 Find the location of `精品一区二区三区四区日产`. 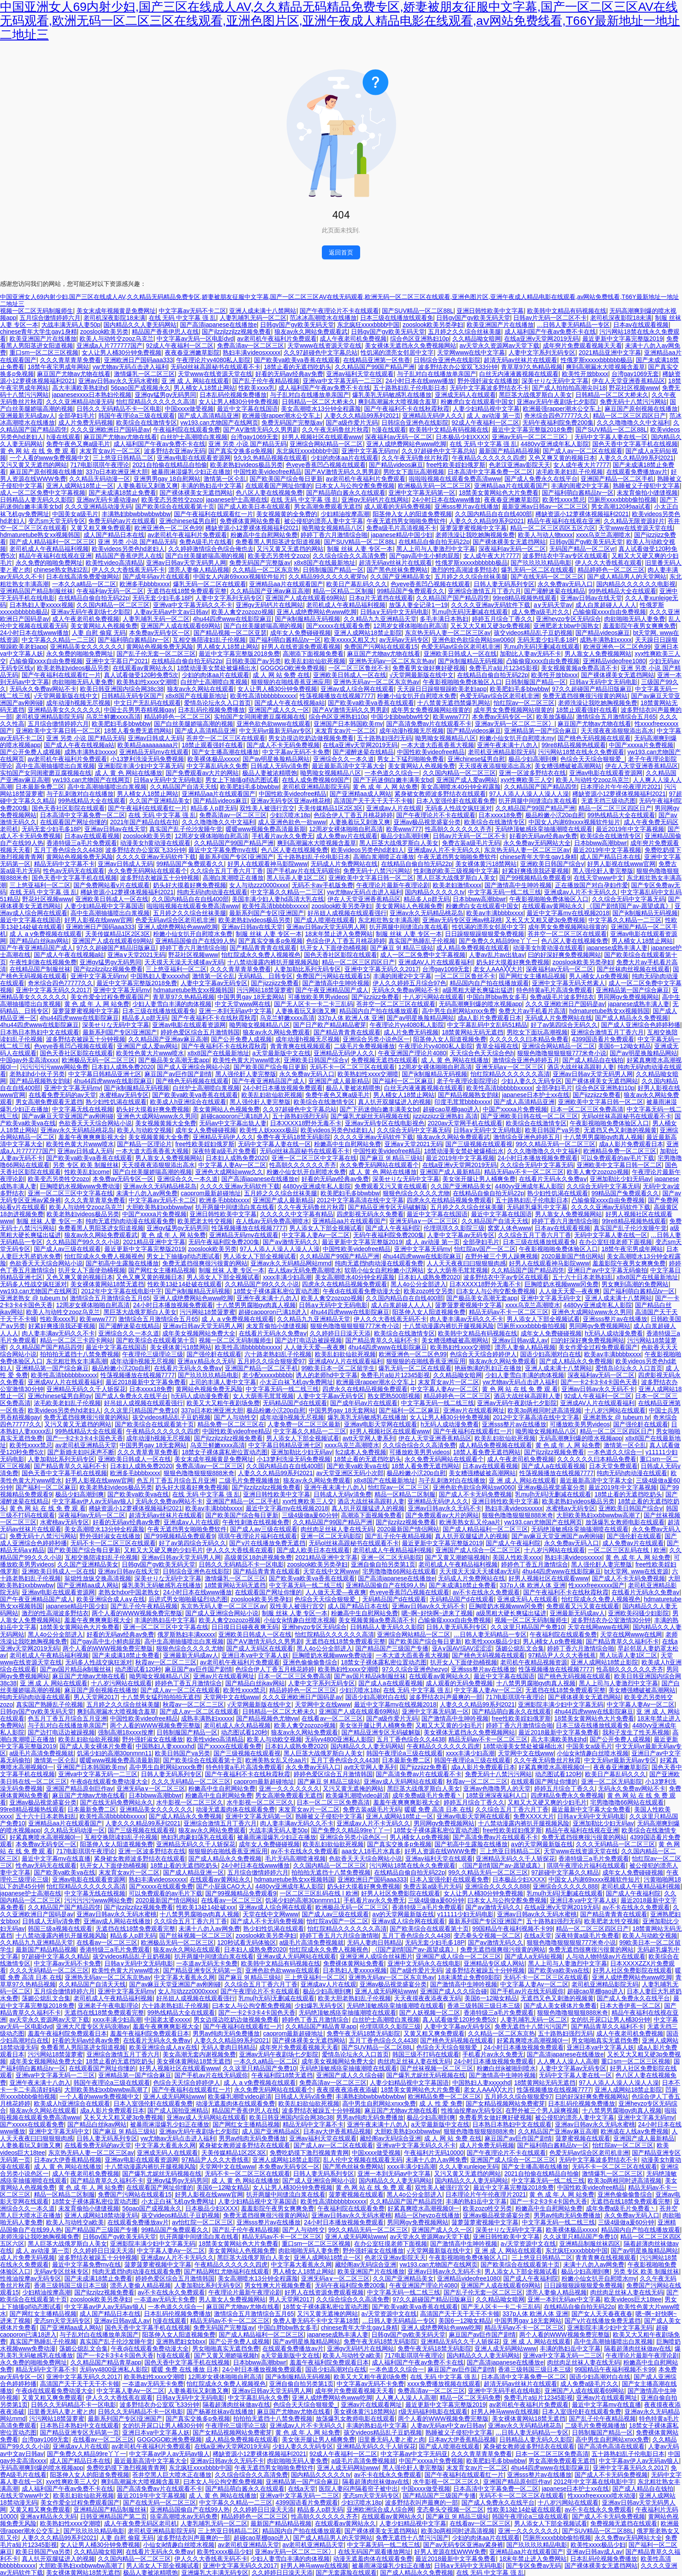

精品一区二区三区四区日产 is located at coordinates (629, 415).